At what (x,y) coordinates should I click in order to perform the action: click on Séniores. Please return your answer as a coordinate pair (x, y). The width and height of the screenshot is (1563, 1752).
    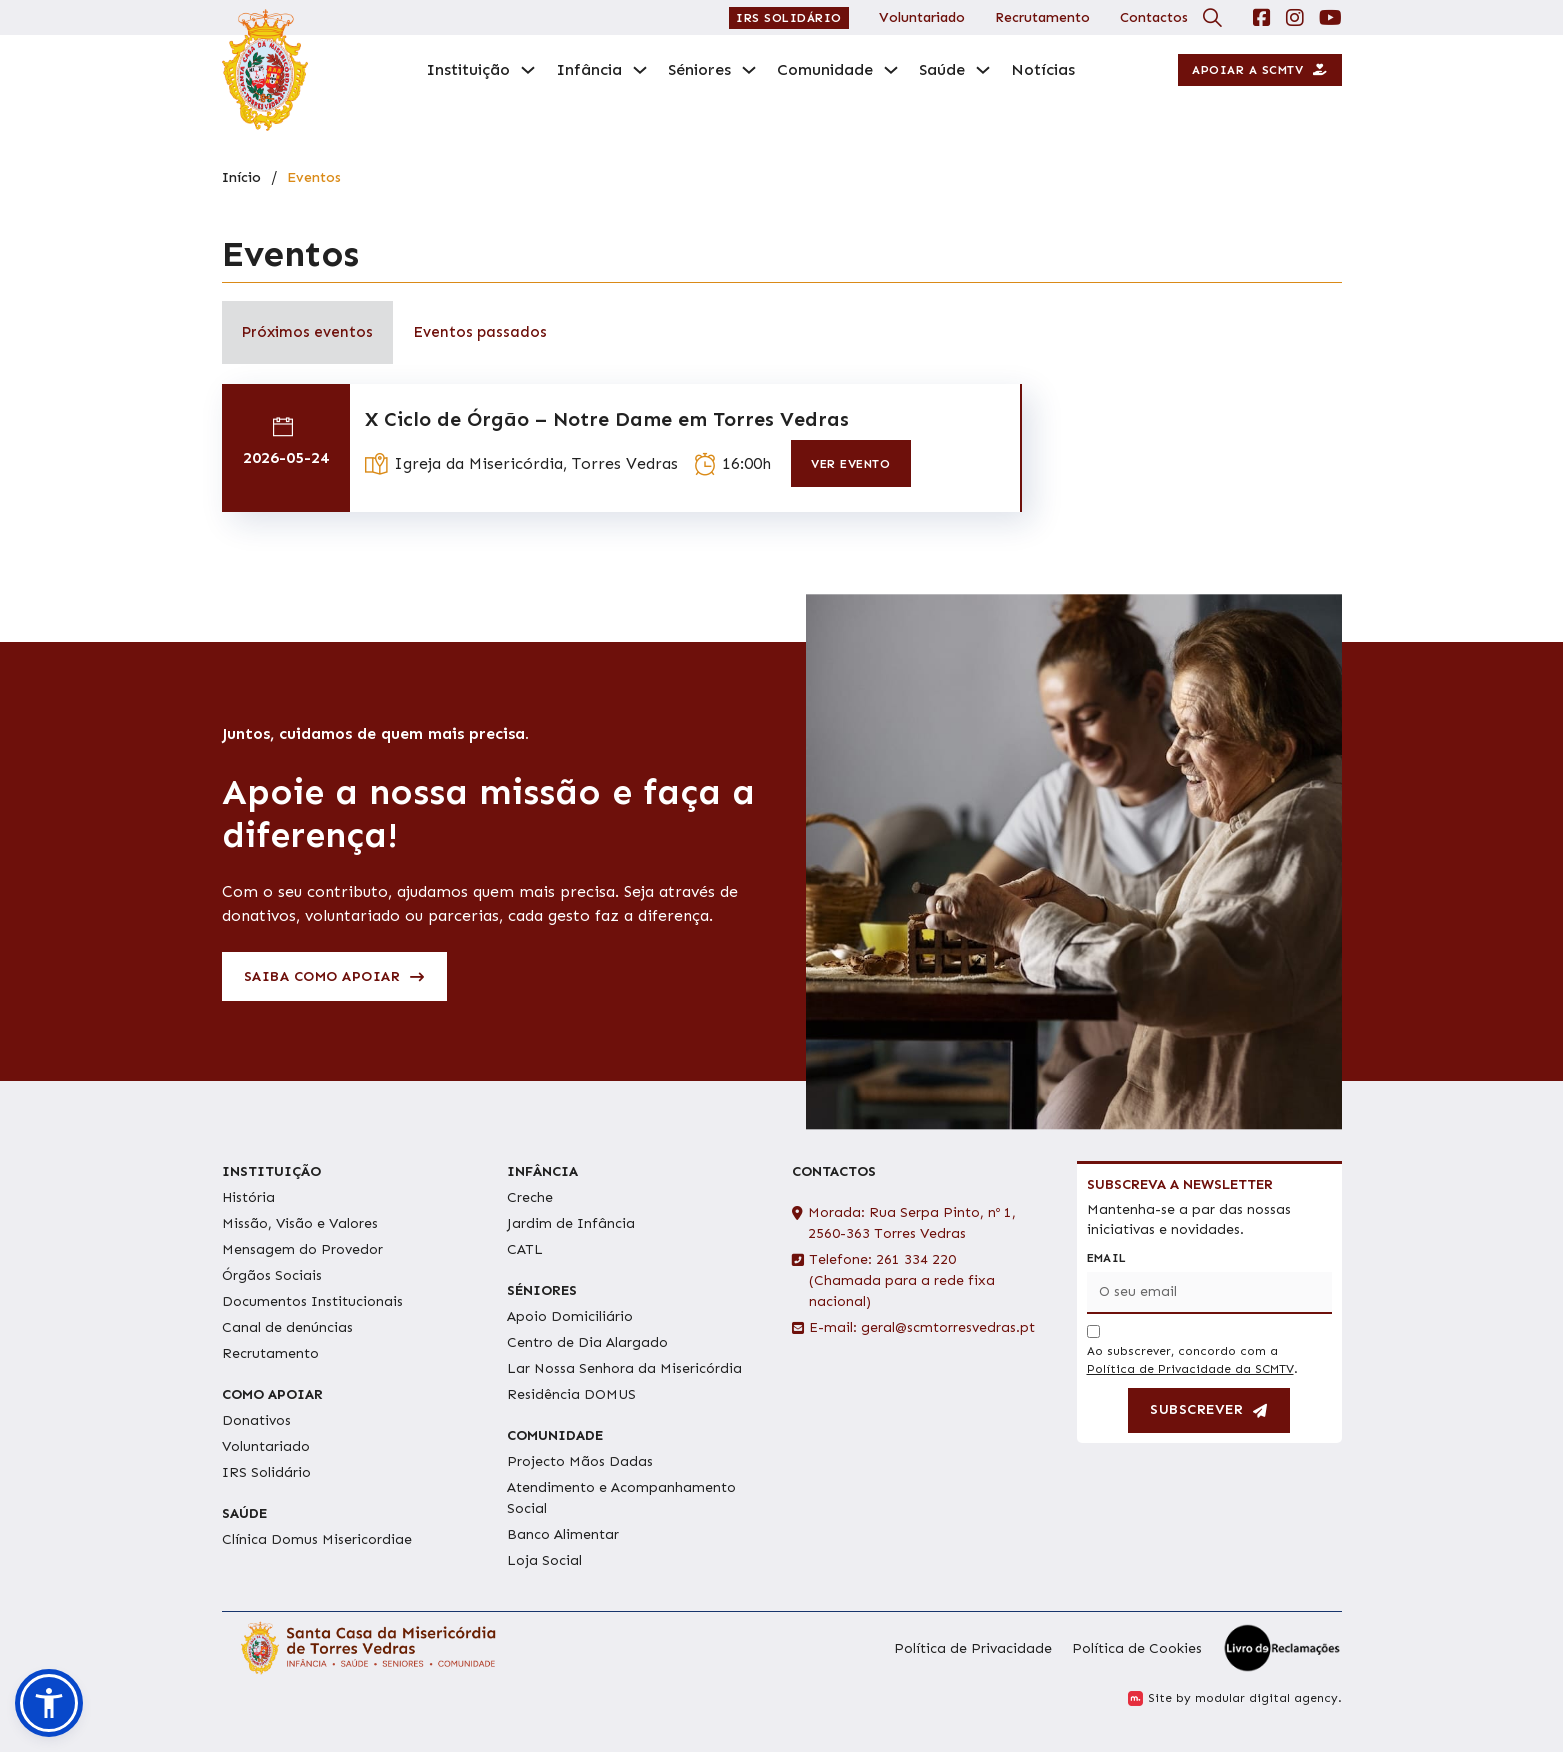
    Looking at the image, I should click on (699, 69).